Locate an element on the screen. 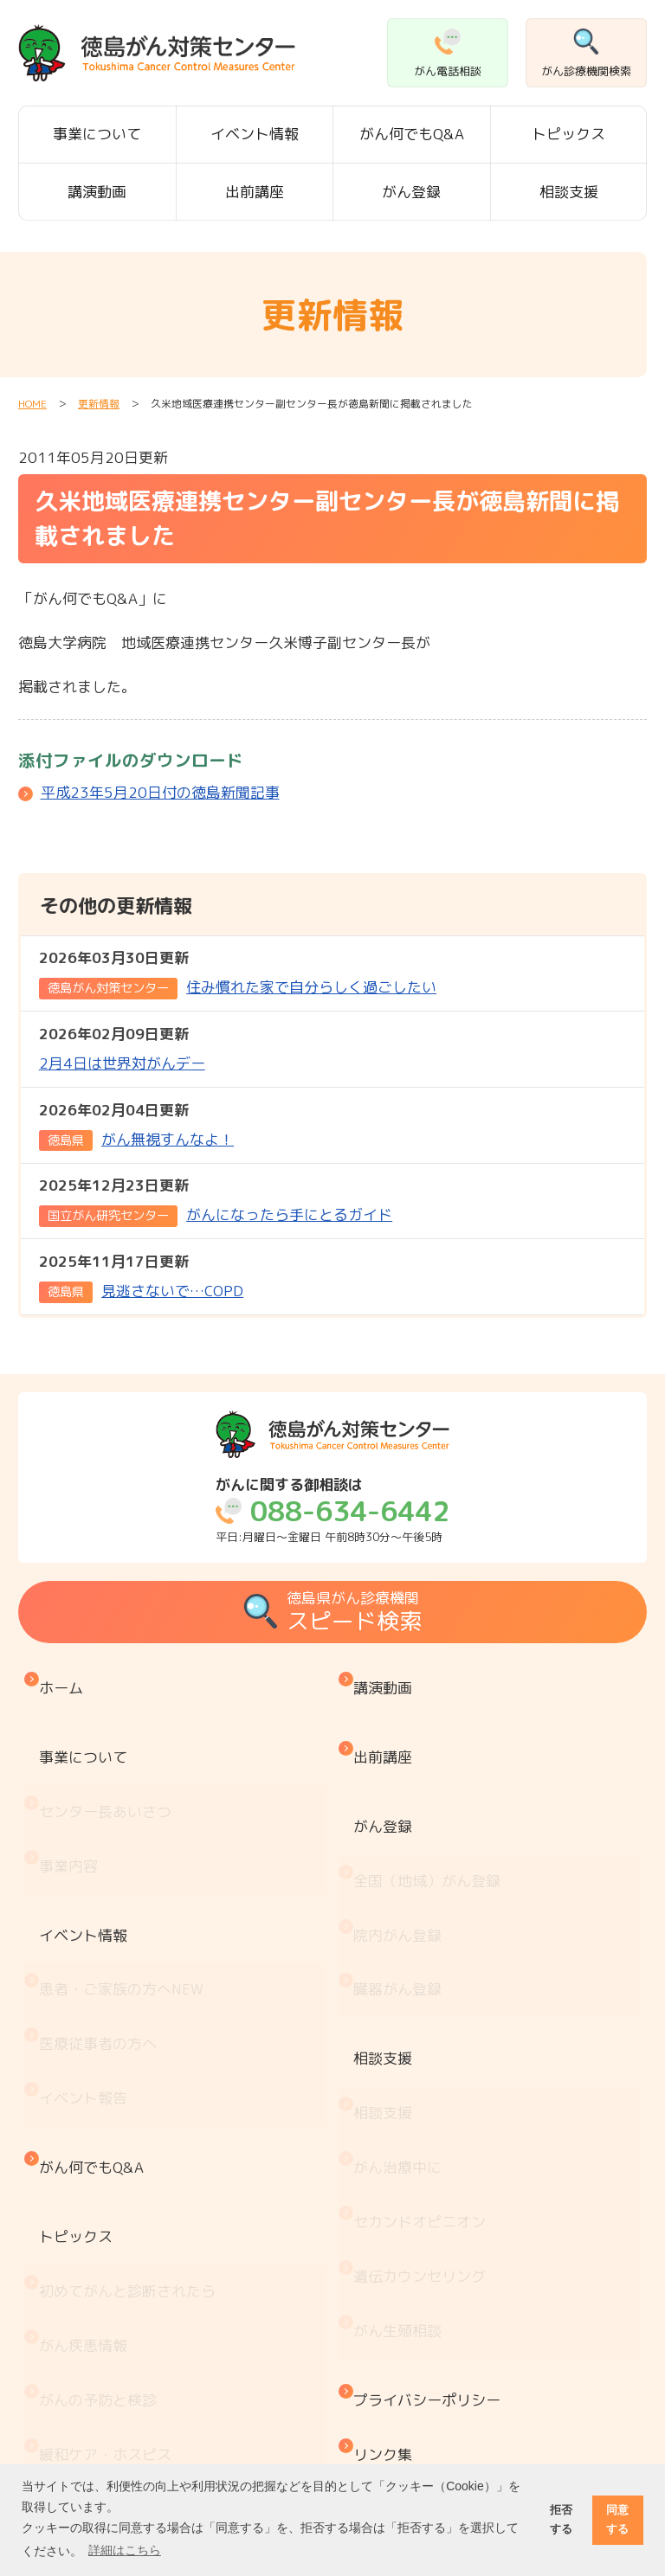 The height and width of the screenshot is (2576, 665). 事業内容 is located at coordinates (72, 1795).